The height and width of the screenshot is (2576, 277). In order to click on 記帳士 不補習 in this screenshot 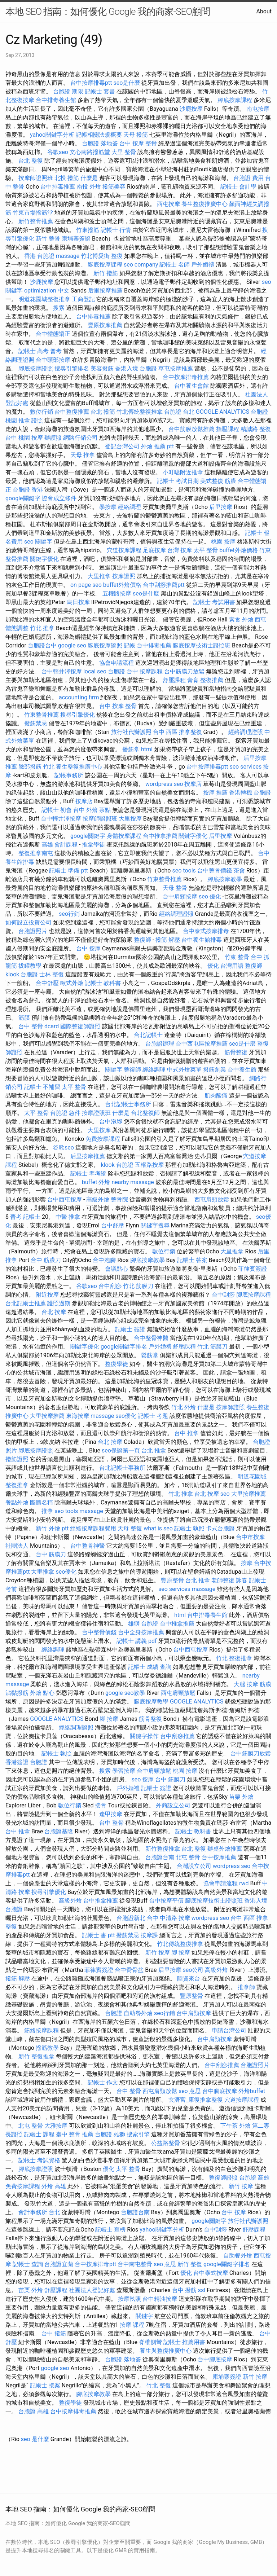, I will do `click(42, 1086)`.